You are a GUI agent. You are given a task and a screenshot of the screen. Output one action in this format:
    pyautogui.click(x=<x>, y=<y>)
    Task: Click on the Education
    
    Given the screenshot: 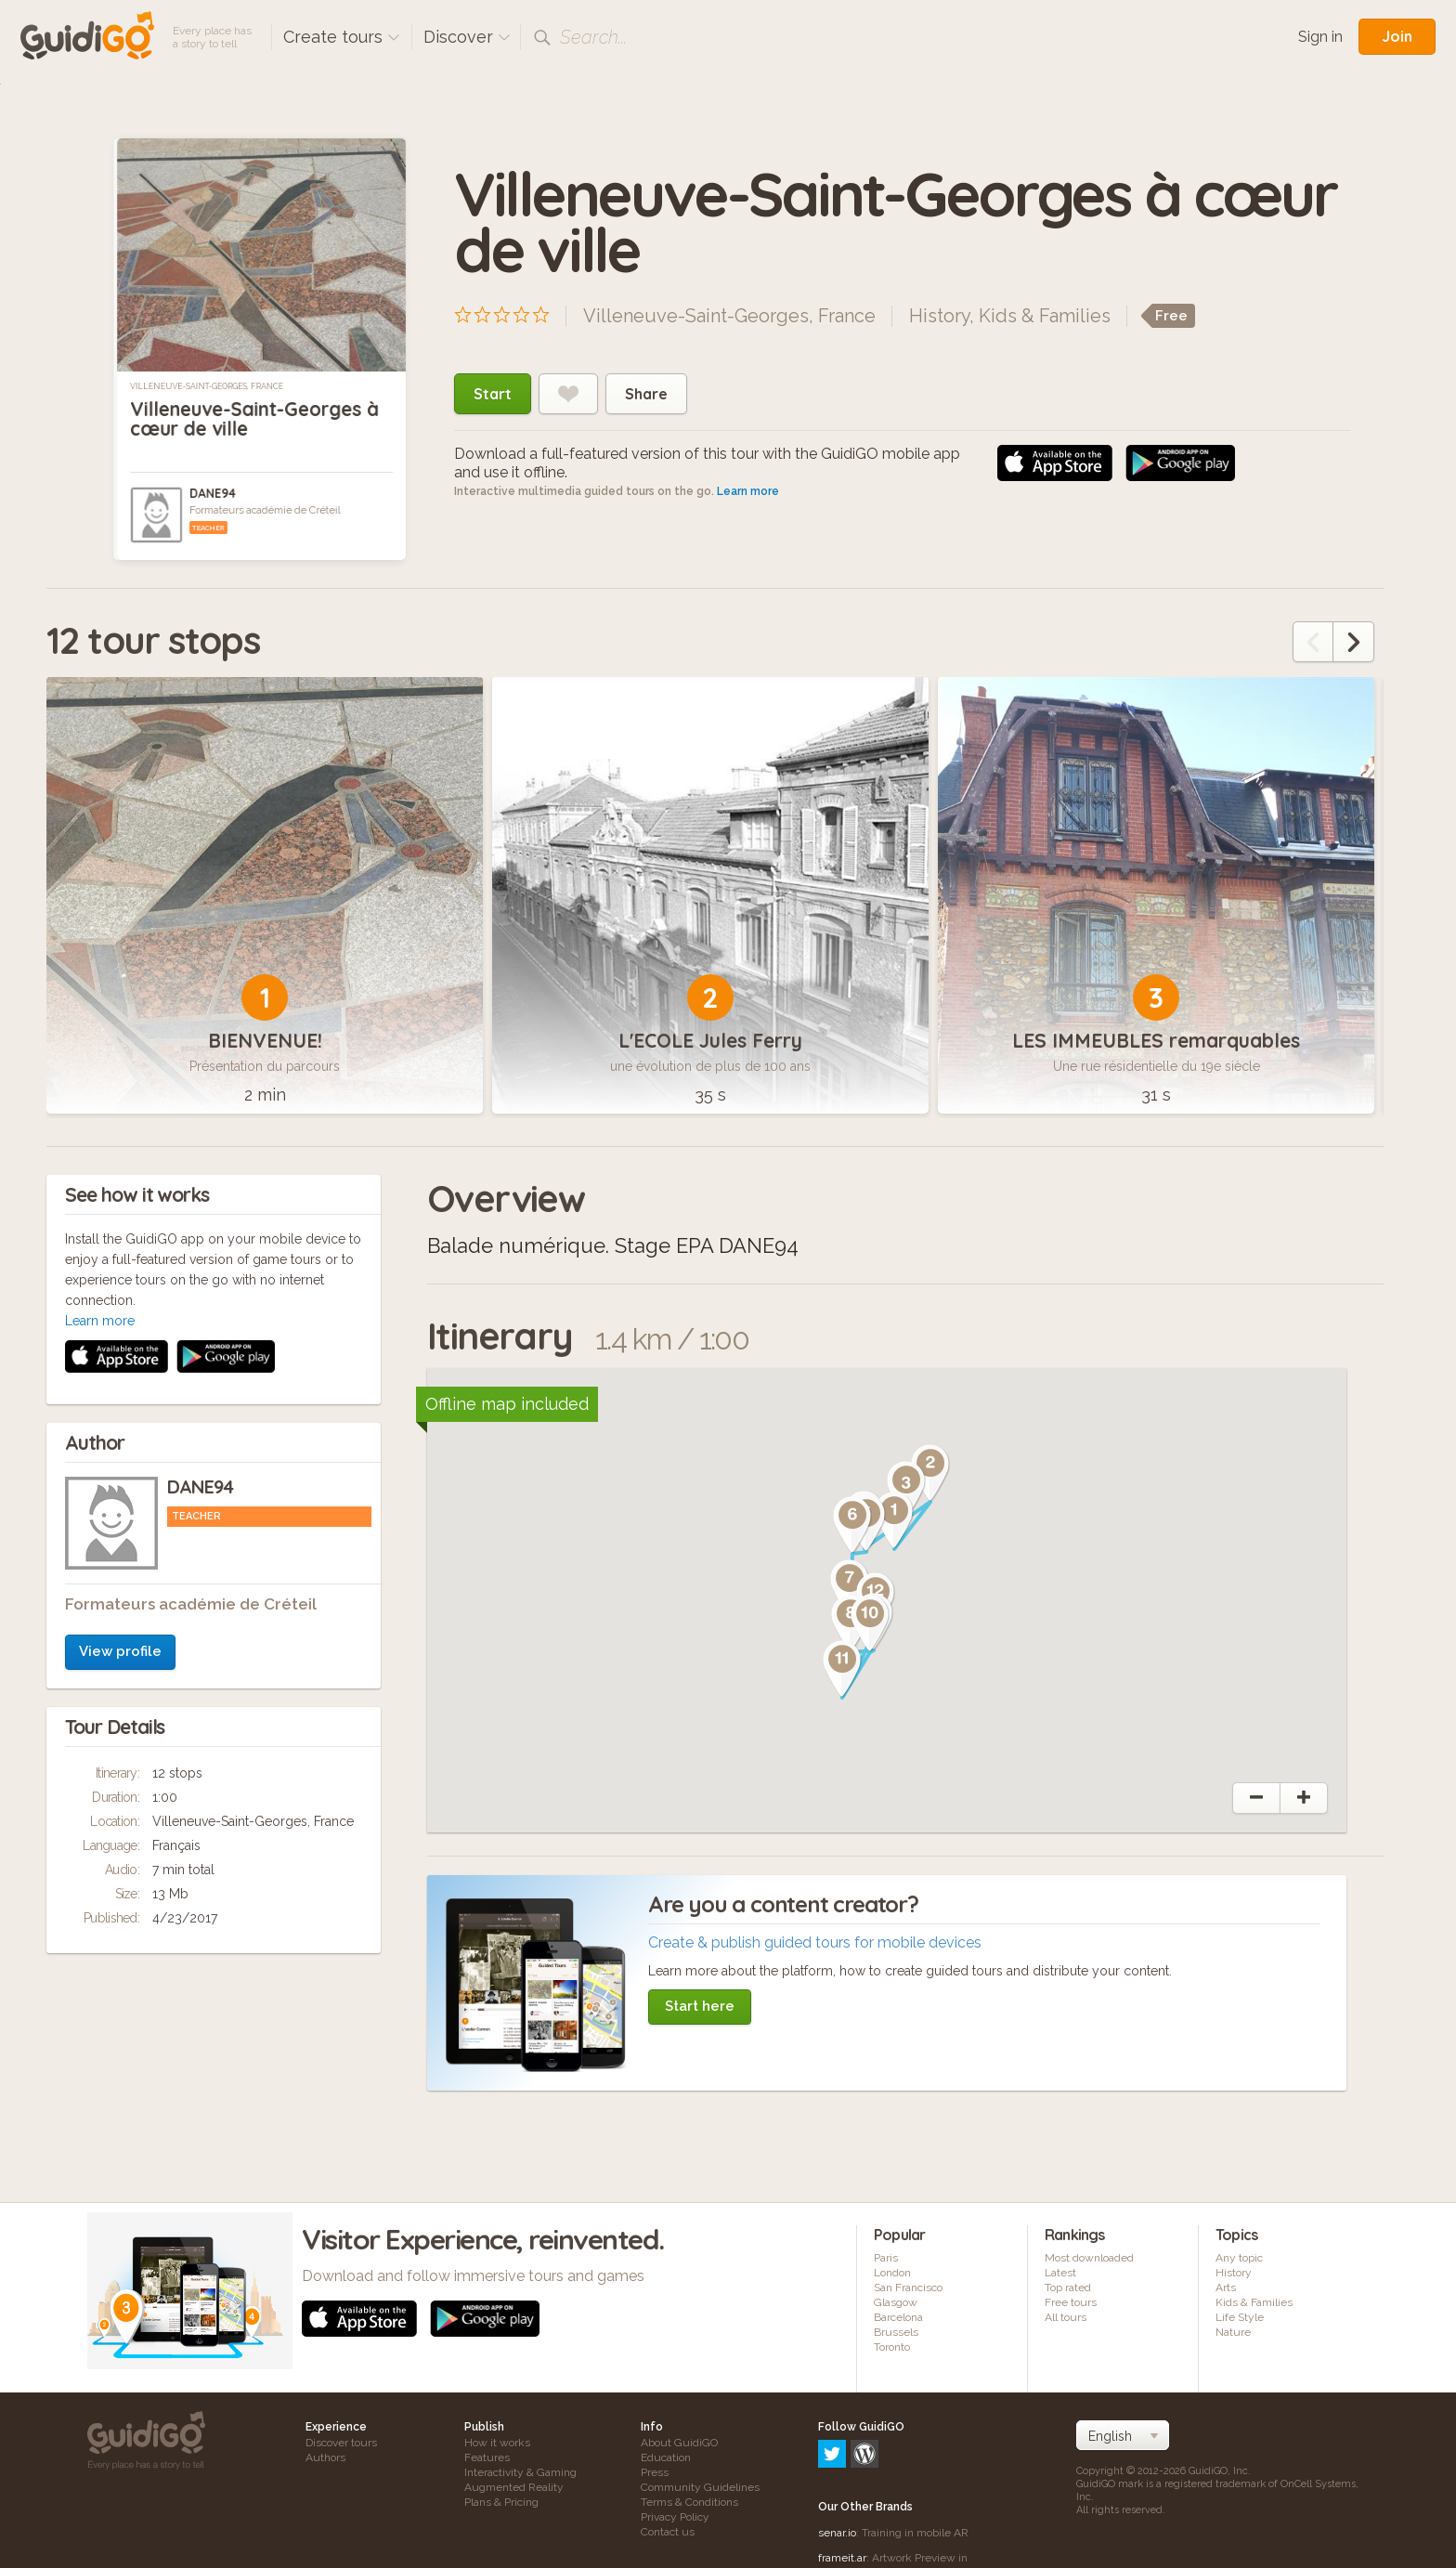 What is the action you would take?
    pyautogui.click(x=666, y=2457)
    